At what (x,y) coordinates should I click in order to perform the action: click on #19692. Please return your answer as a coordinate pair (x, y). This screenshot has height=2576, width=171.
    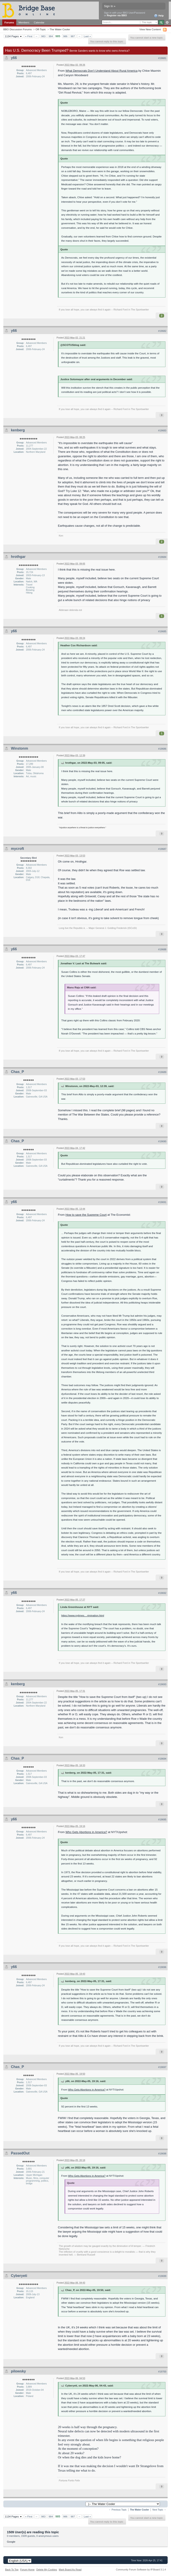
    Looking at the image, I should click on (162, 1593).